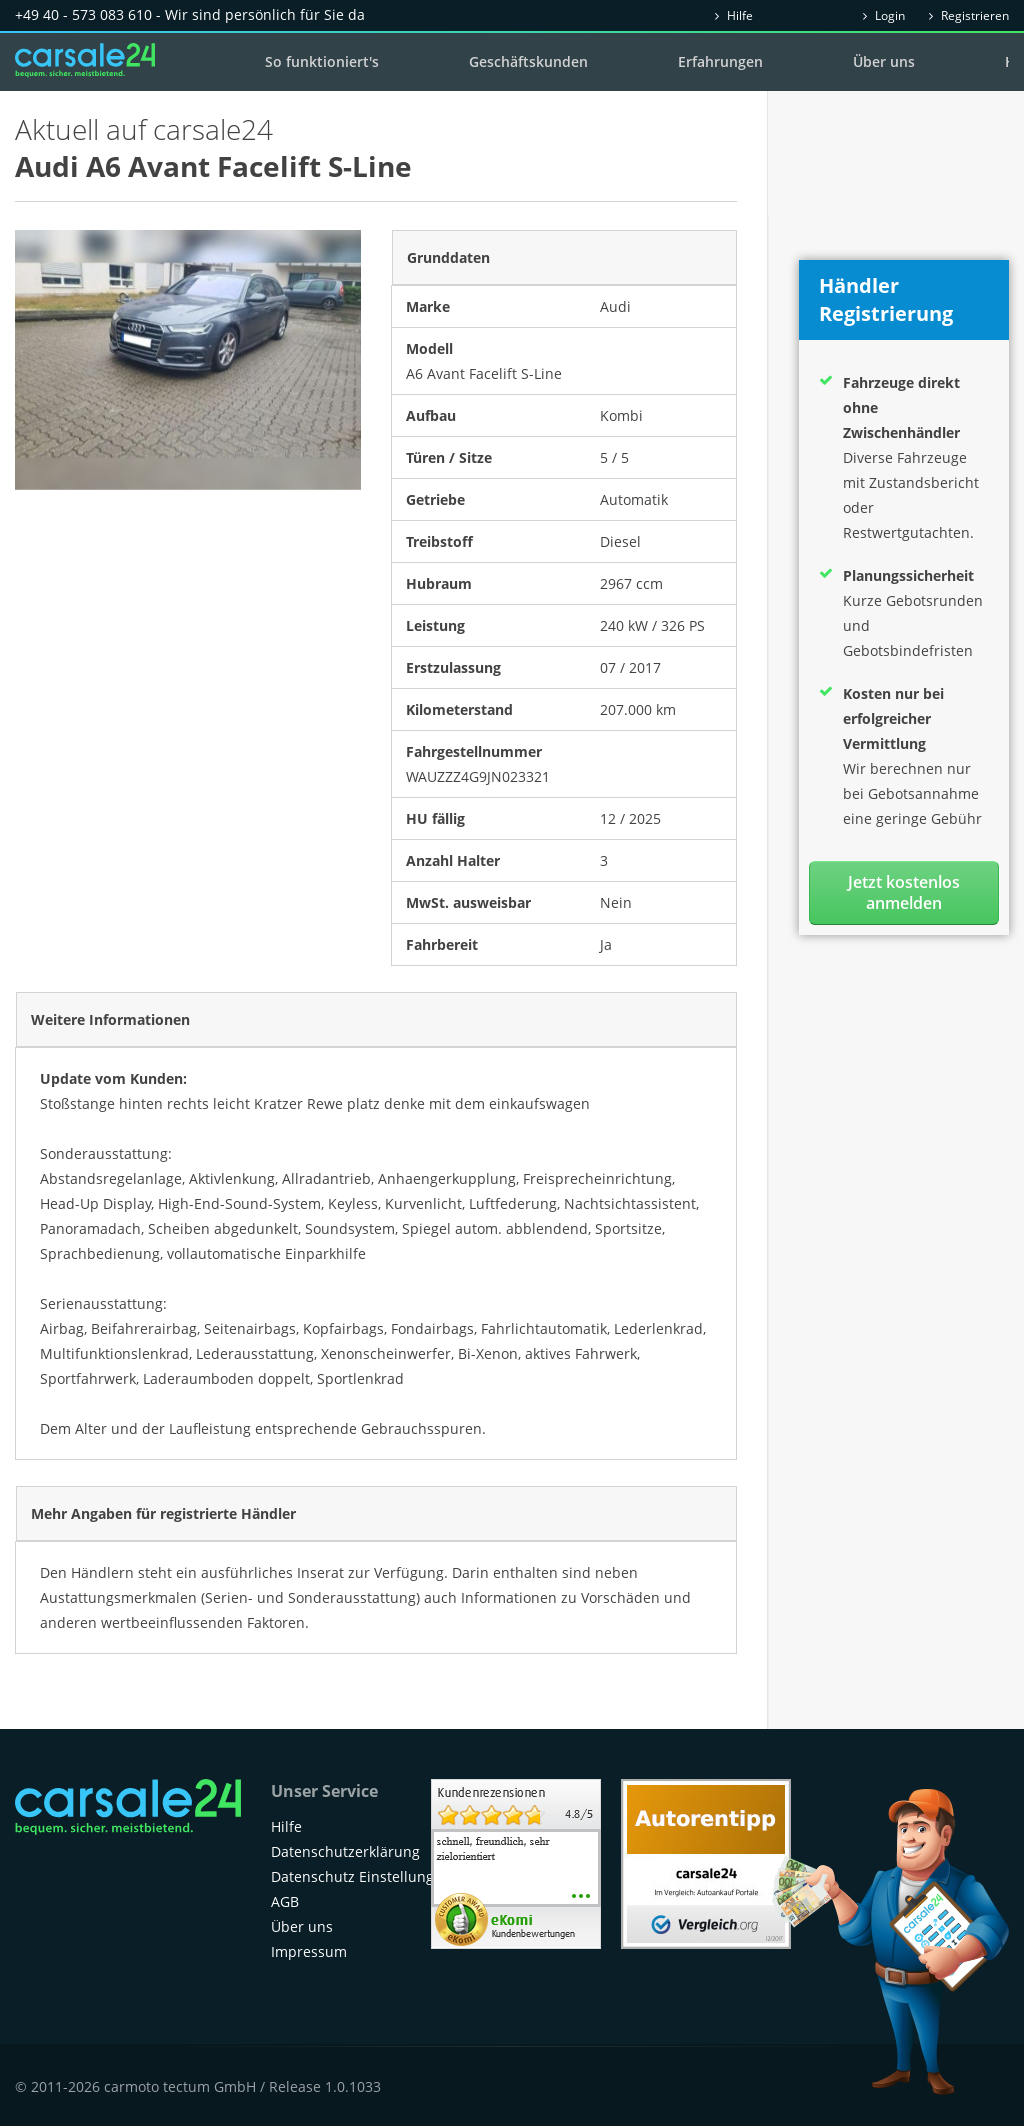 Image resolution: width=1024 pixels, height=2126 pixels. Describe the element at coordinates (884, 15) in the screenshot. I see `Login` at that location.